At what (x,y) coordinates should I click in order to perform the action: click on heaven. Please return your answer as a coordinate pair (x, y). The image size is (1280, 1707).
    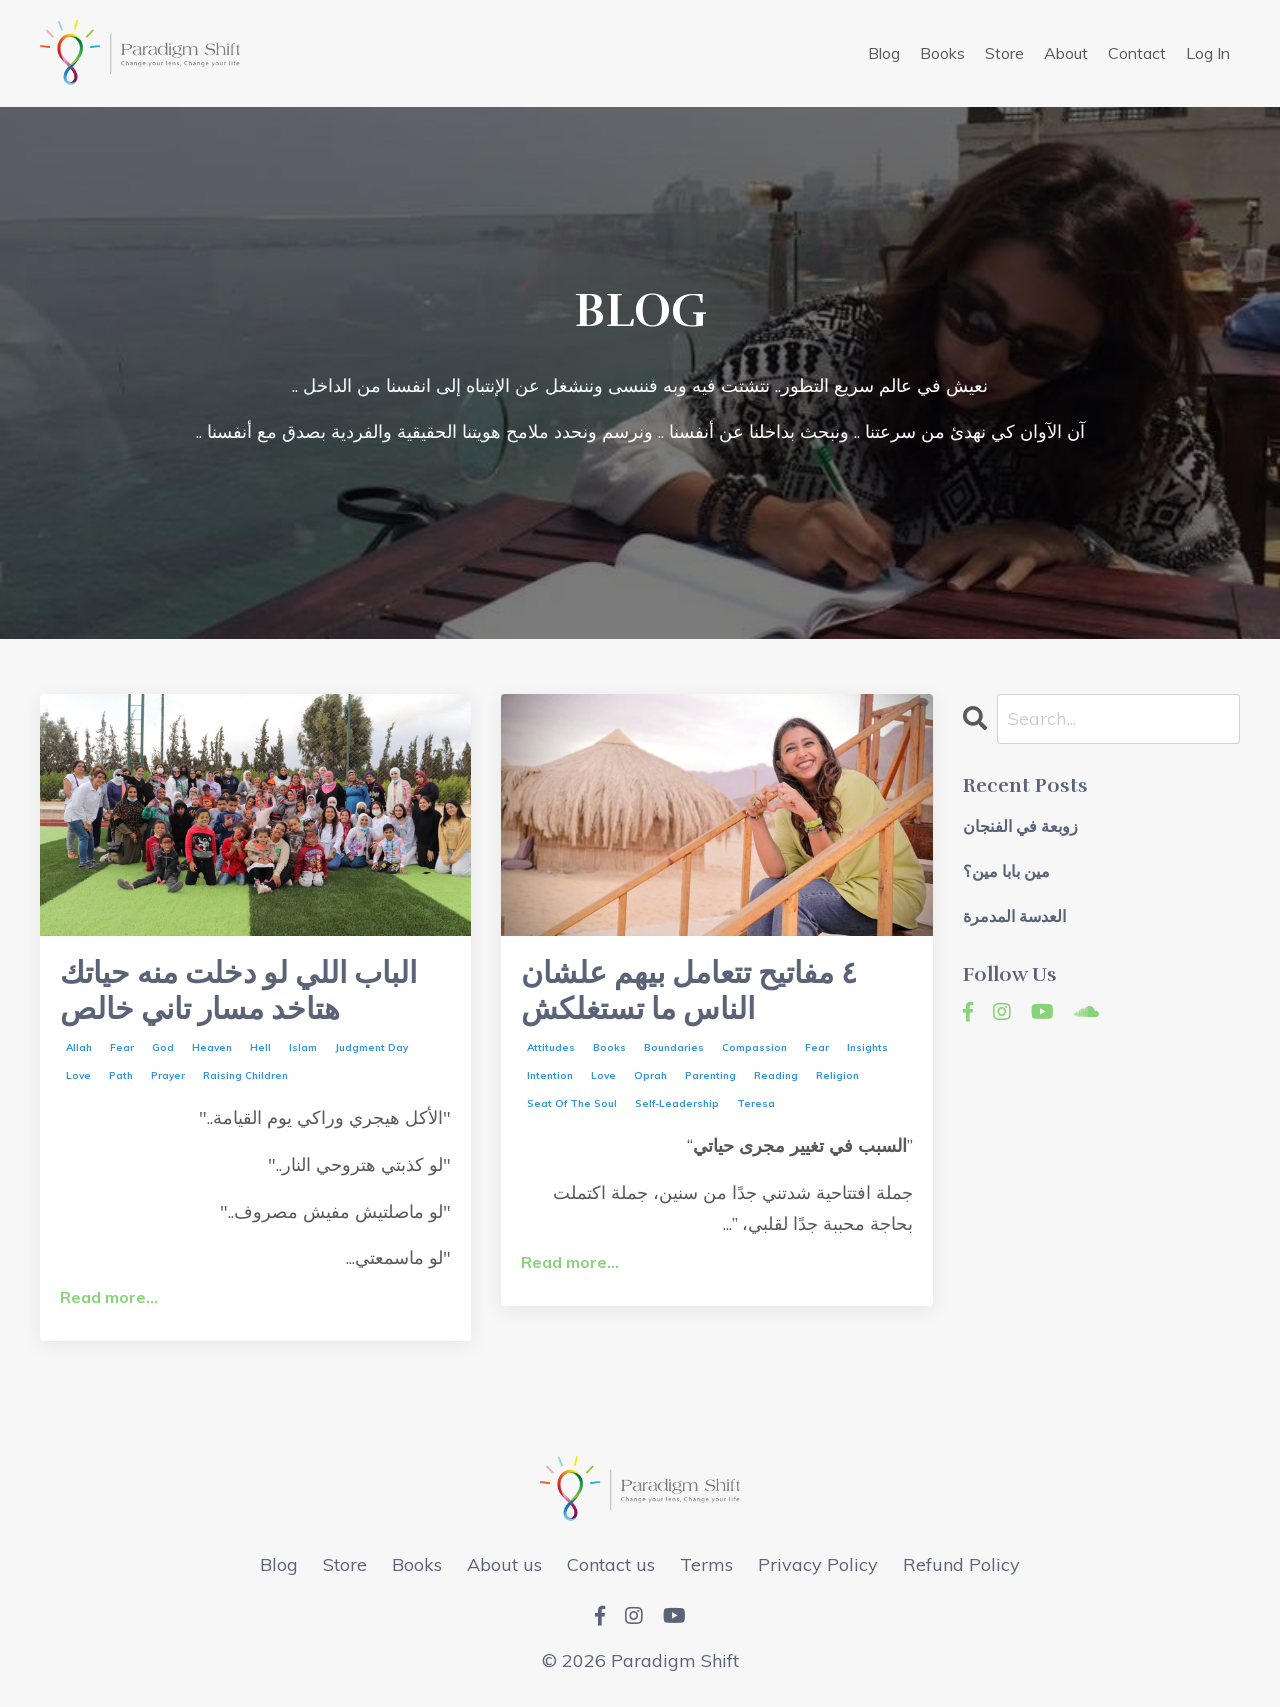
    Looking at the image, I should click on (212, 1048).